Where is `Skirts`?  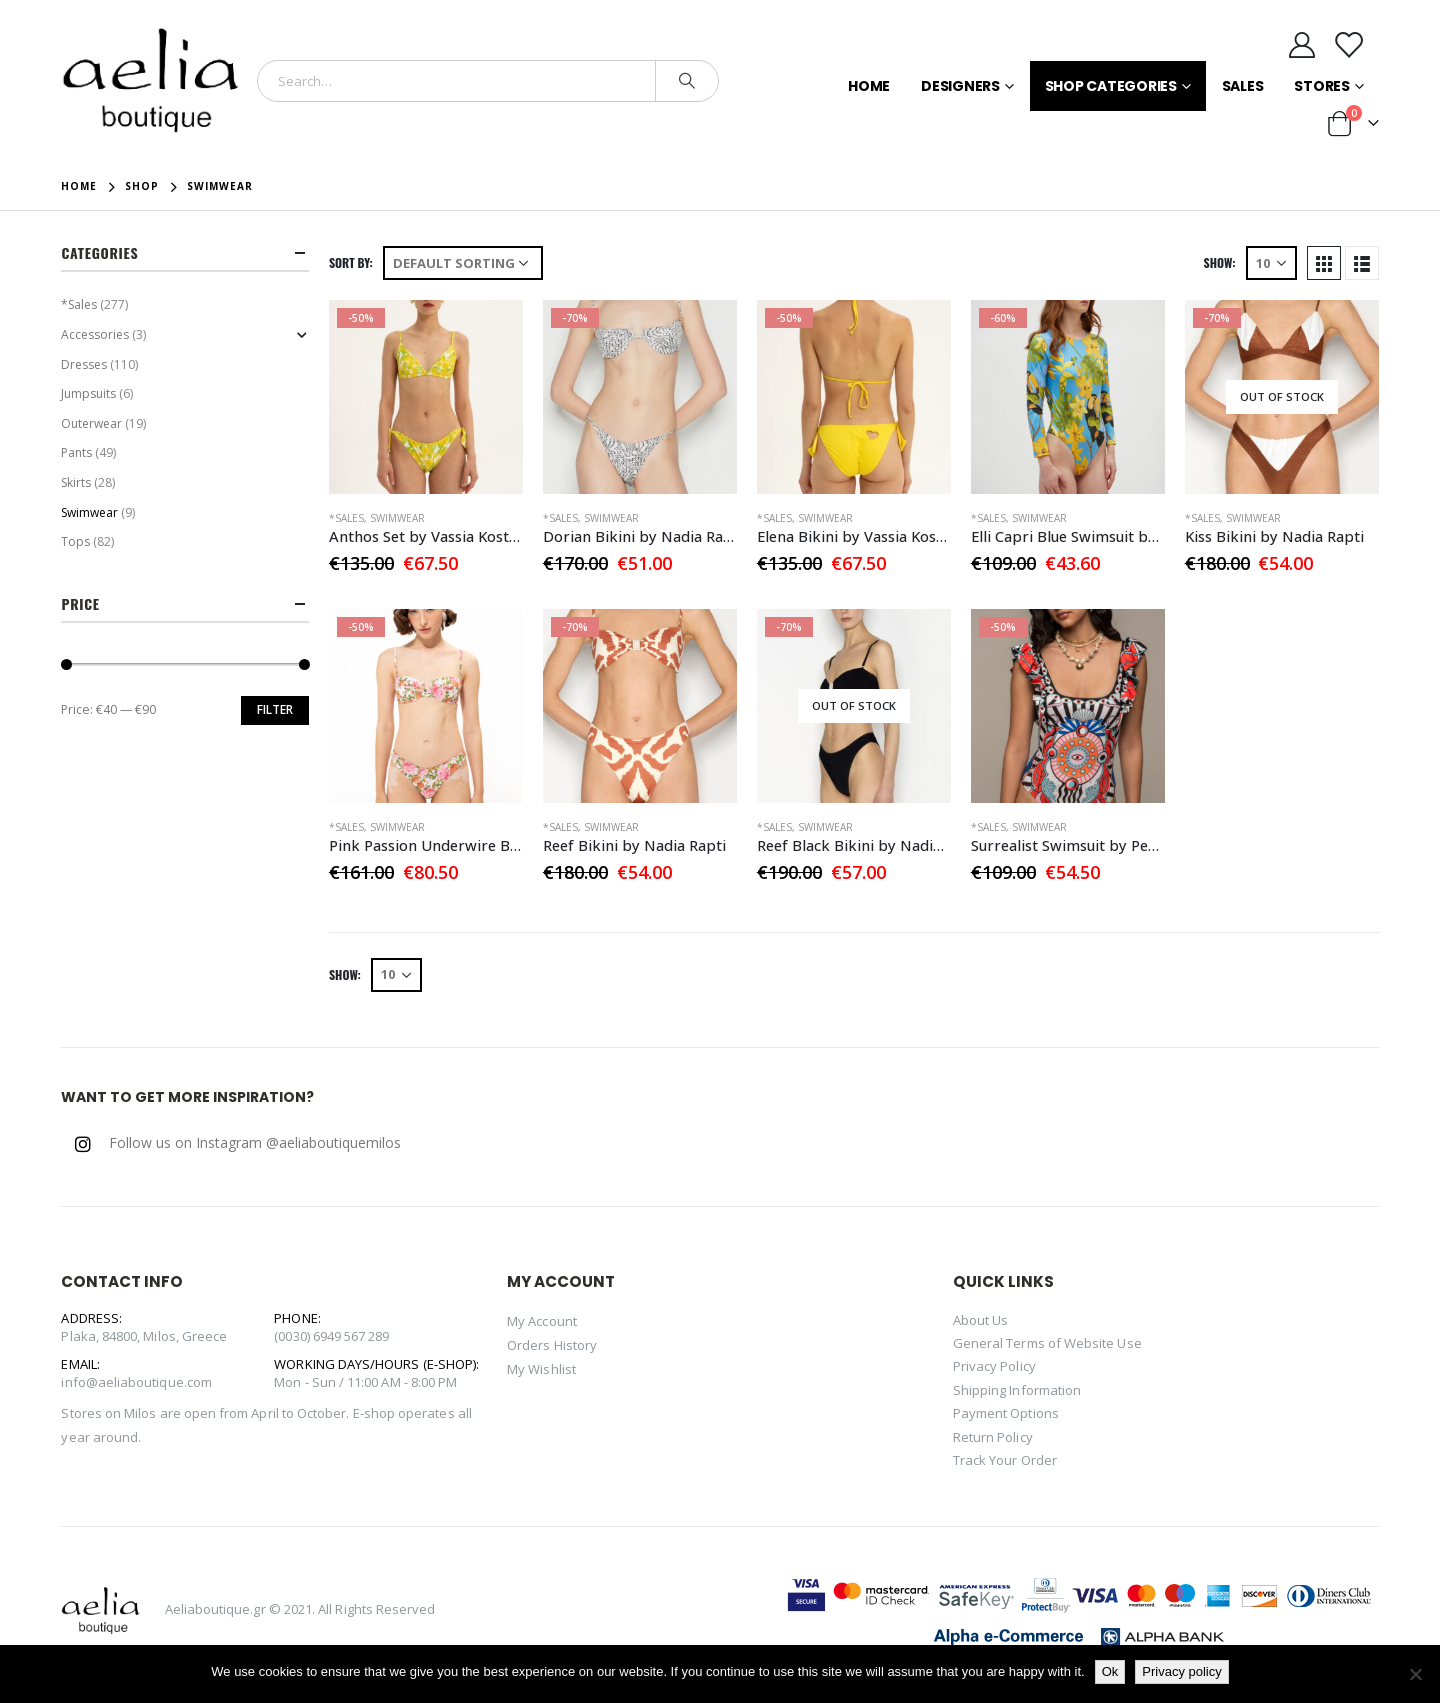
Skirts is located at coordinates (76, 482).